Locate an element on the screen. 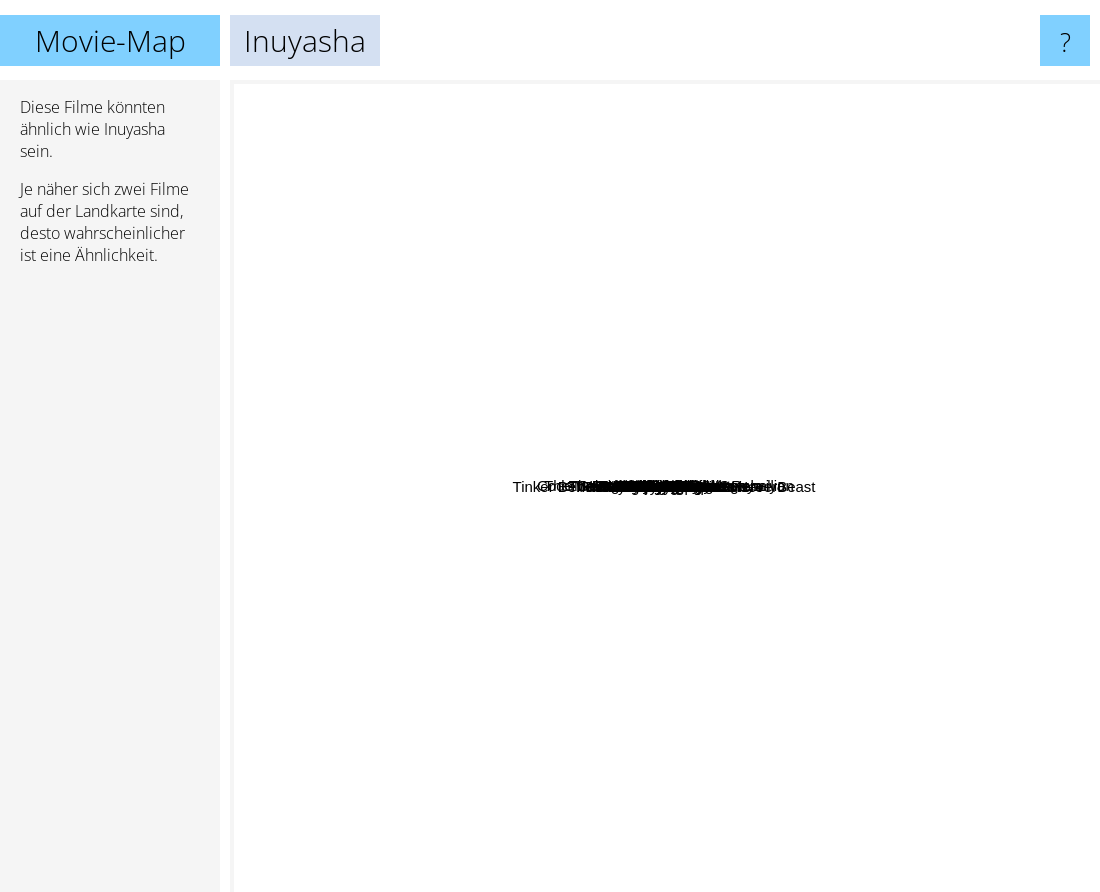 This screenshot has height=892, width=1100. Family Guy Stewie Movie is located at coordinates (816, 519).